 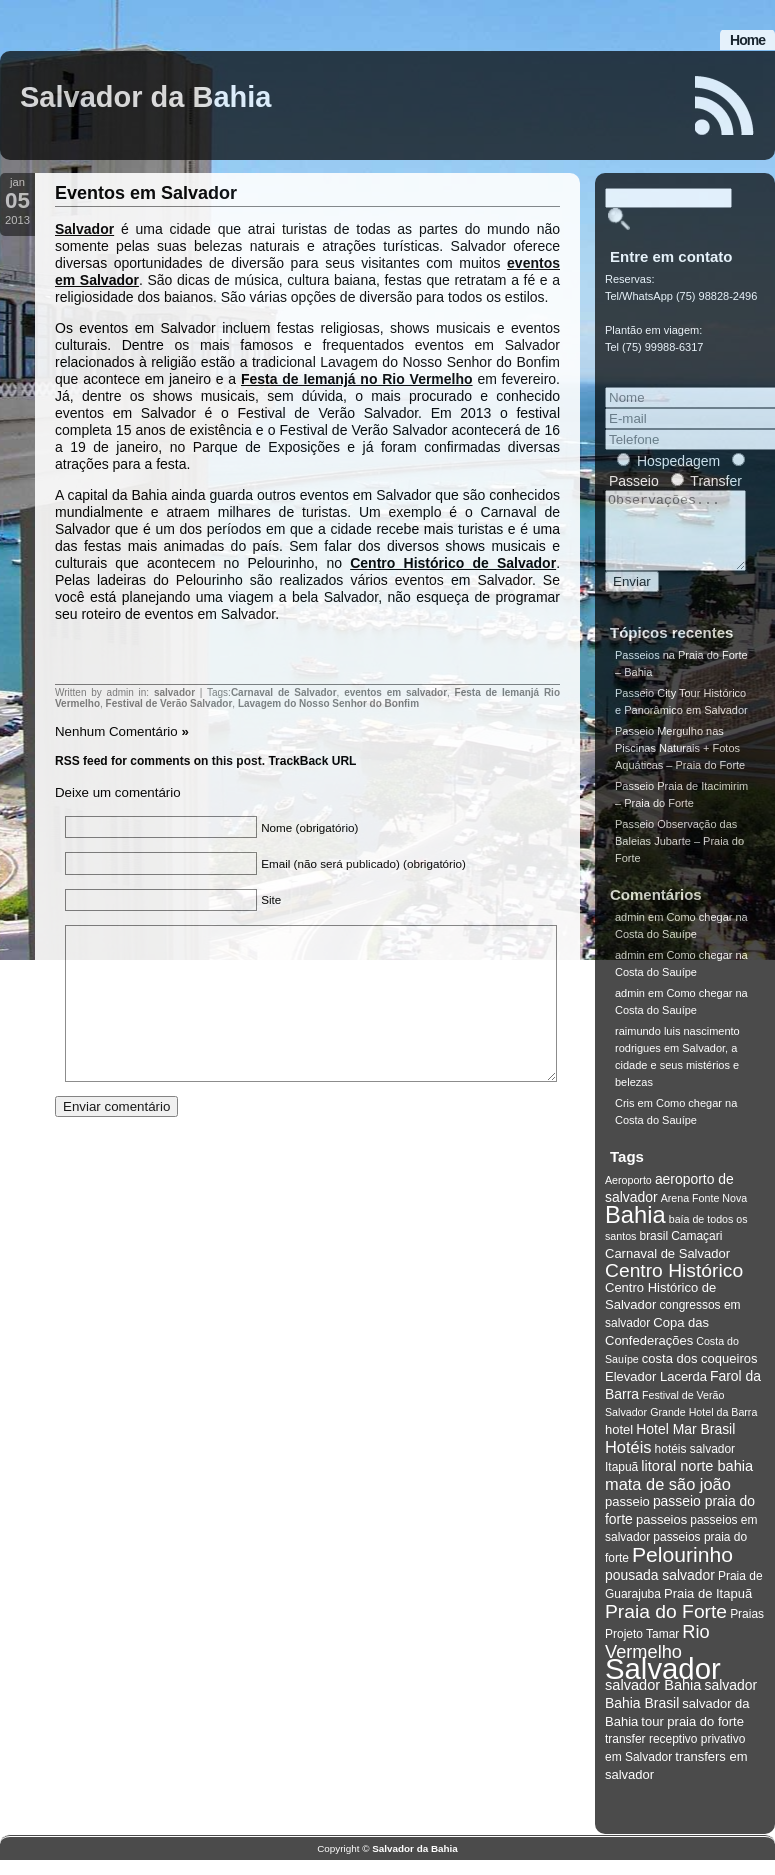 I want to click on Passeio Mergulho nas Piscinas Naturais + Fotos Aquáticas – Praia do Forte, so click(x=680, y=763).